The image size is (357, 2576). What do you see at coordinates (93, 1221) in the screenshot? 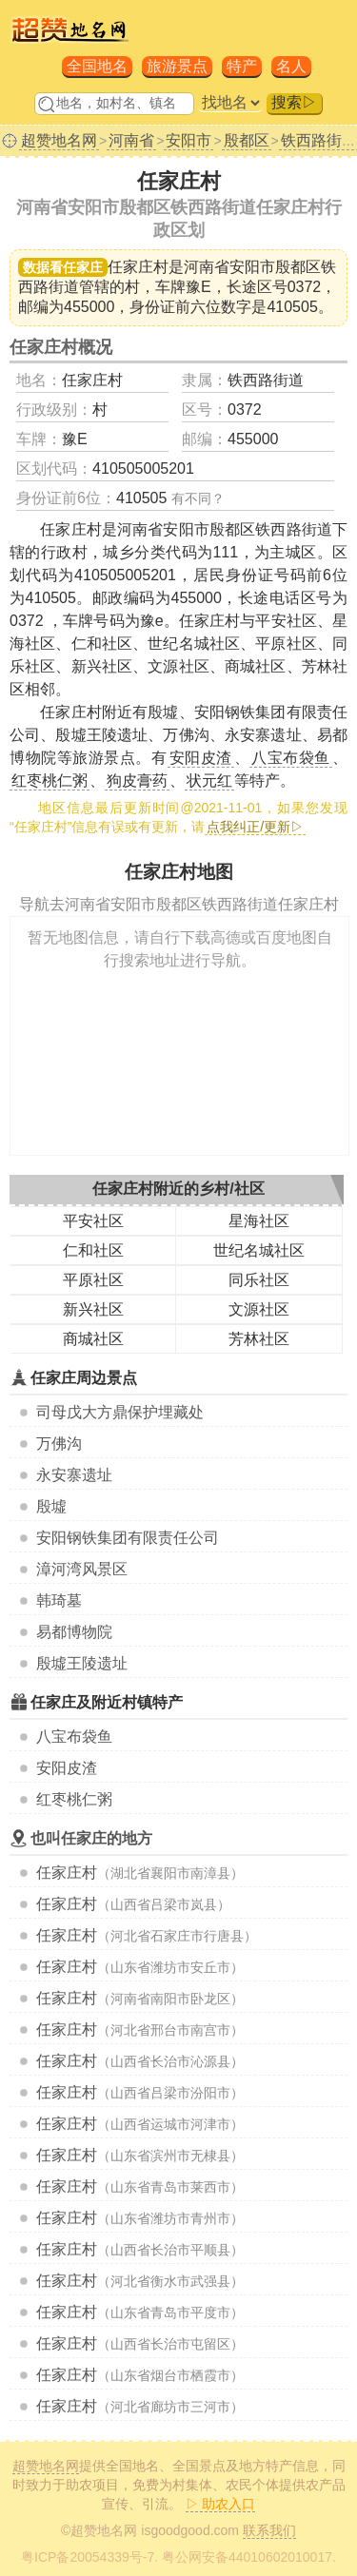
I see `平安社区` at bounding box center [93, 1221].